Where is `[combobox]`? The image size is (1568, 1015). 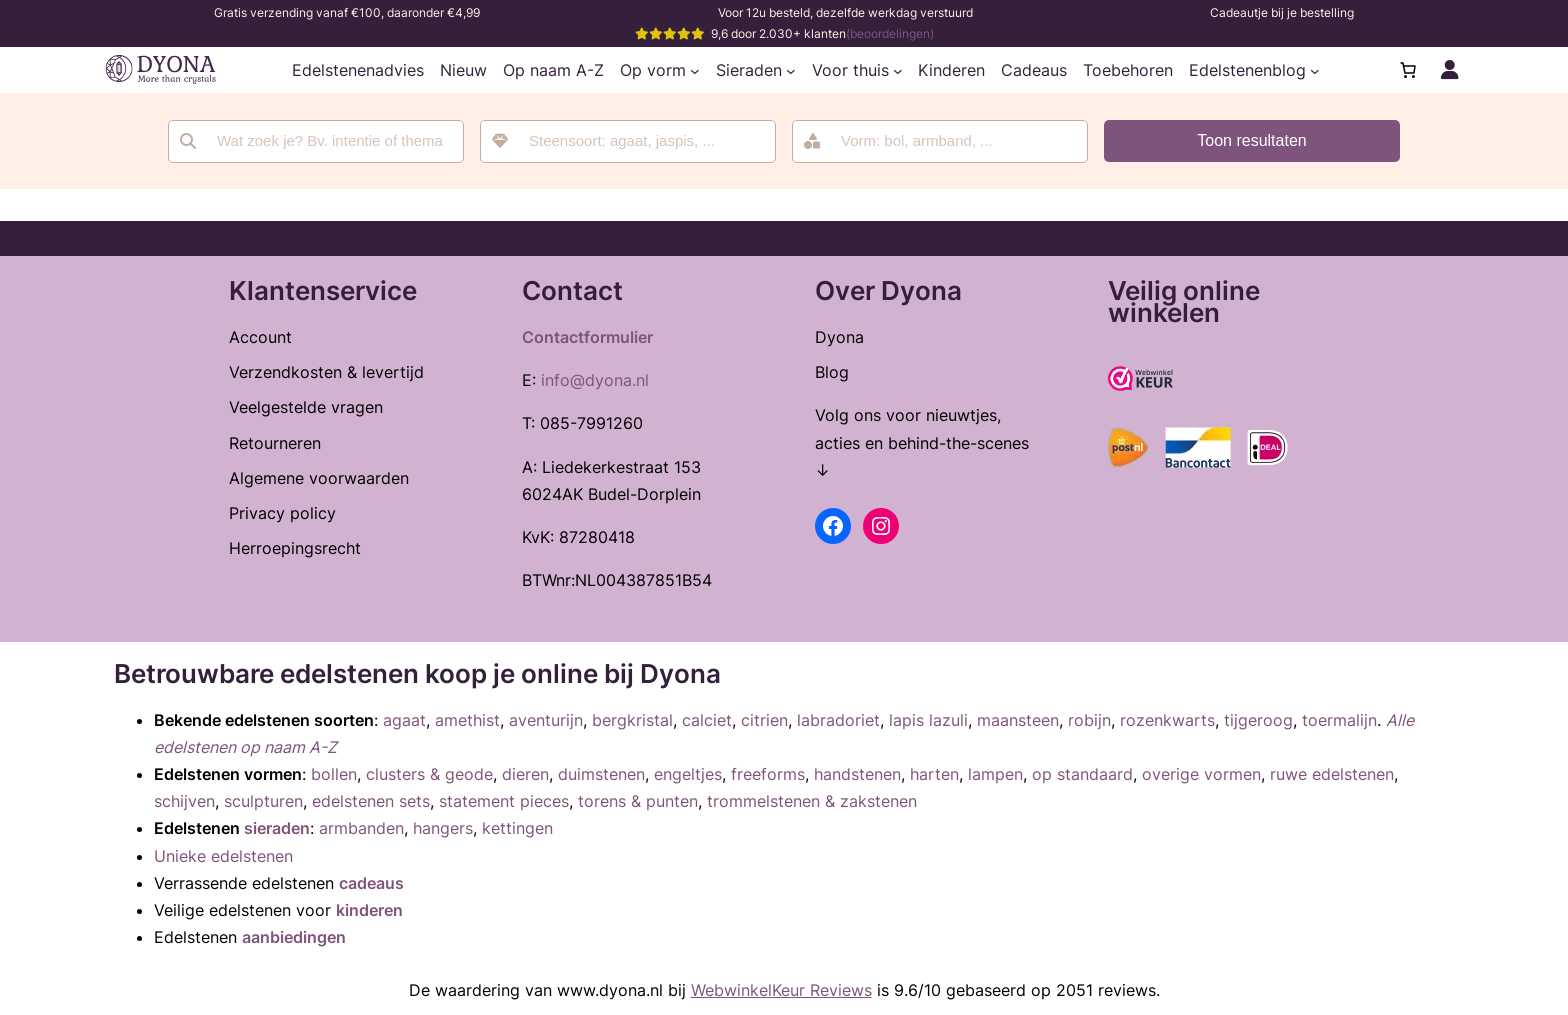
[combobox] is located at coordinates (628, 141).